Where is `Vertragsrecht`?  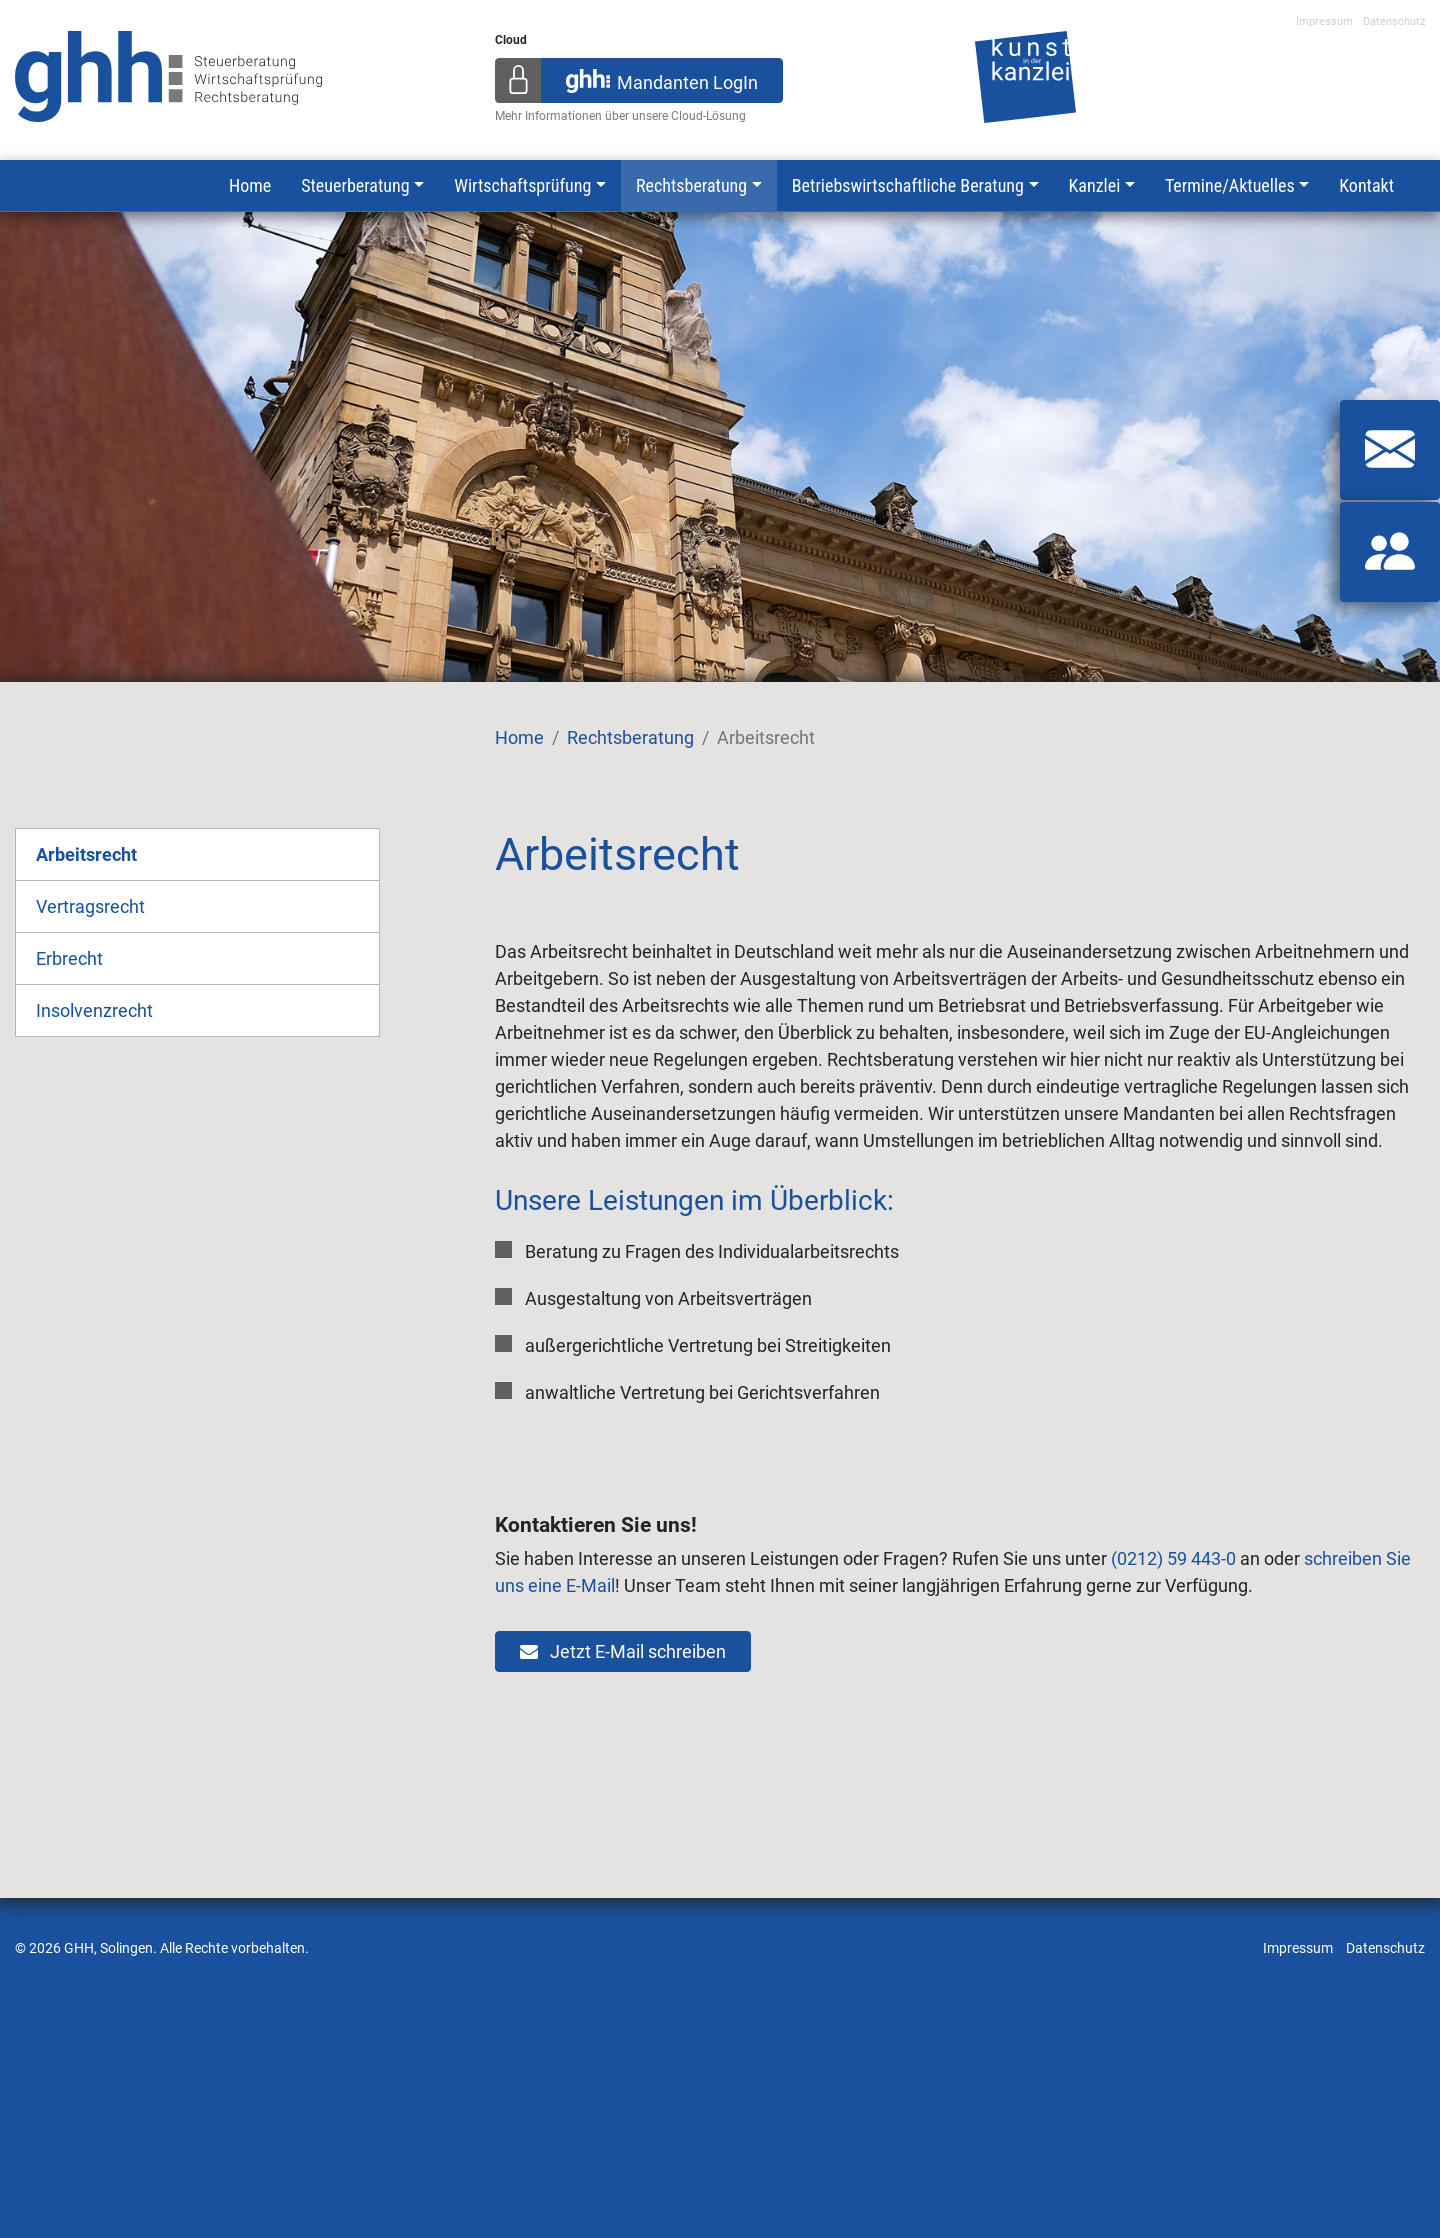
Vertragsrecht is located at coordinates (90, 906).